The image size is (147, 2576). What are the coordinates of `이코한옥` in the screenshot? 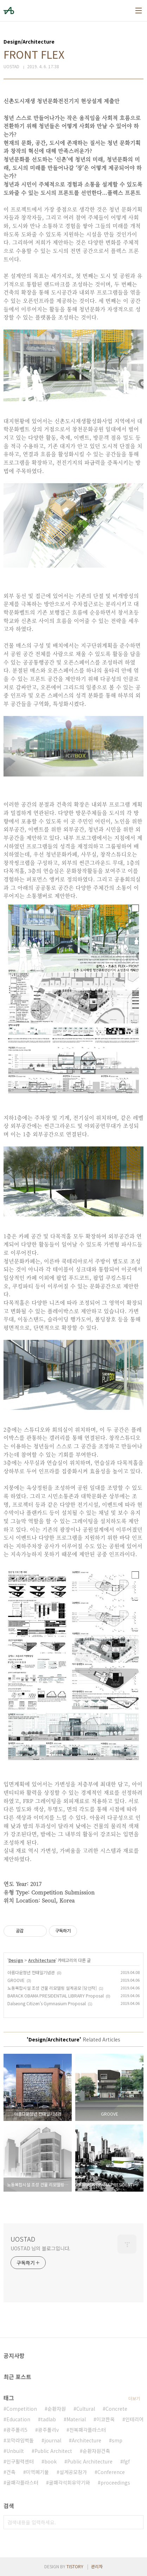 It's located at (105, 2419).